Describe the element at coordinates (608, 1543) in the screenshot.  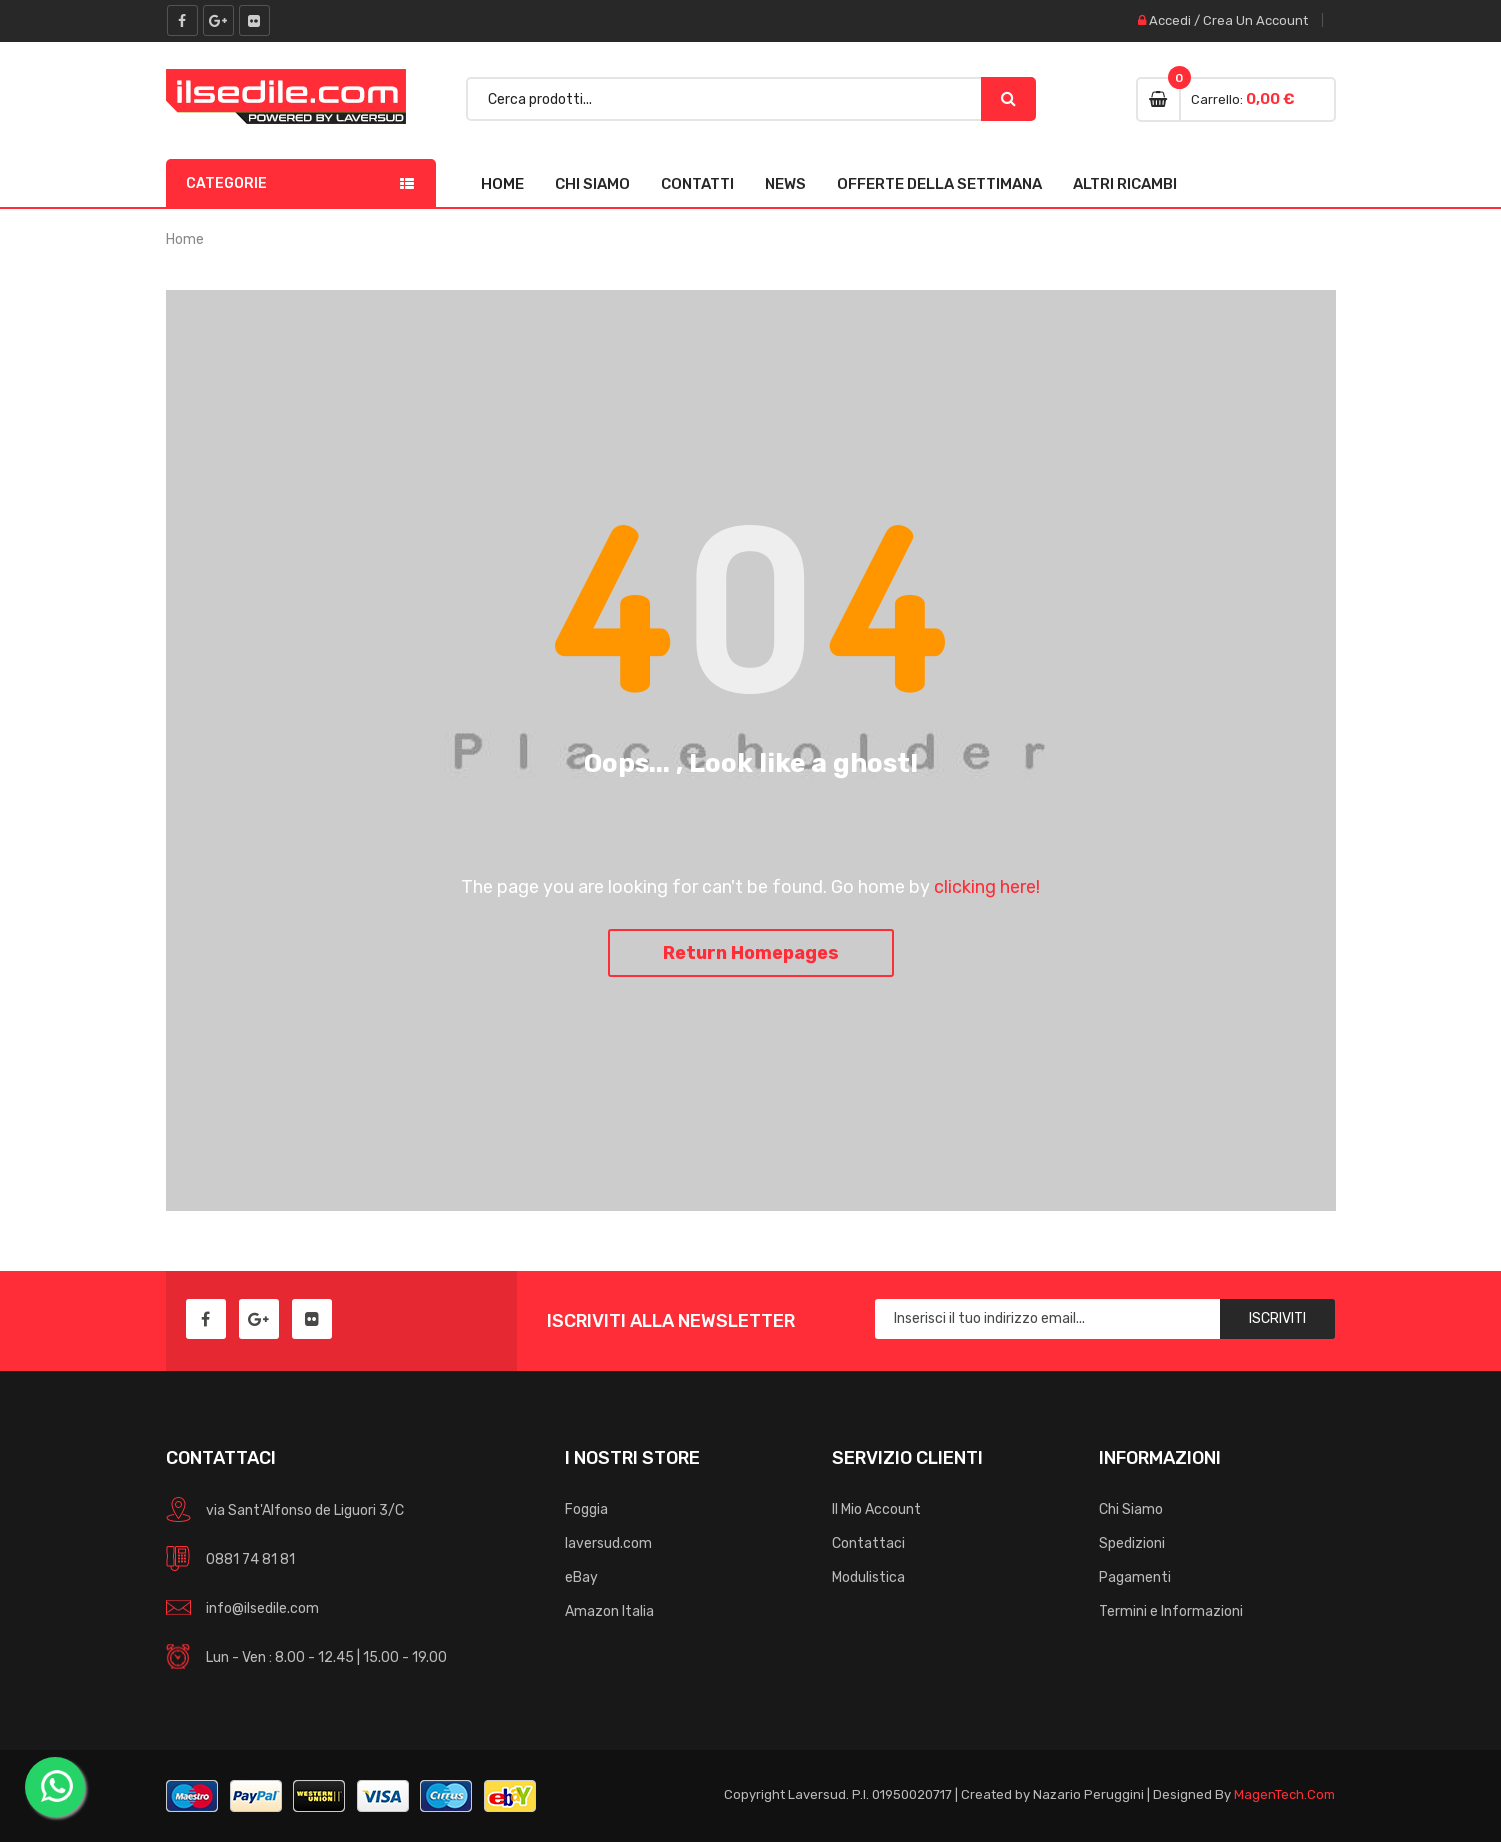
I see `laversud.com` at that location.